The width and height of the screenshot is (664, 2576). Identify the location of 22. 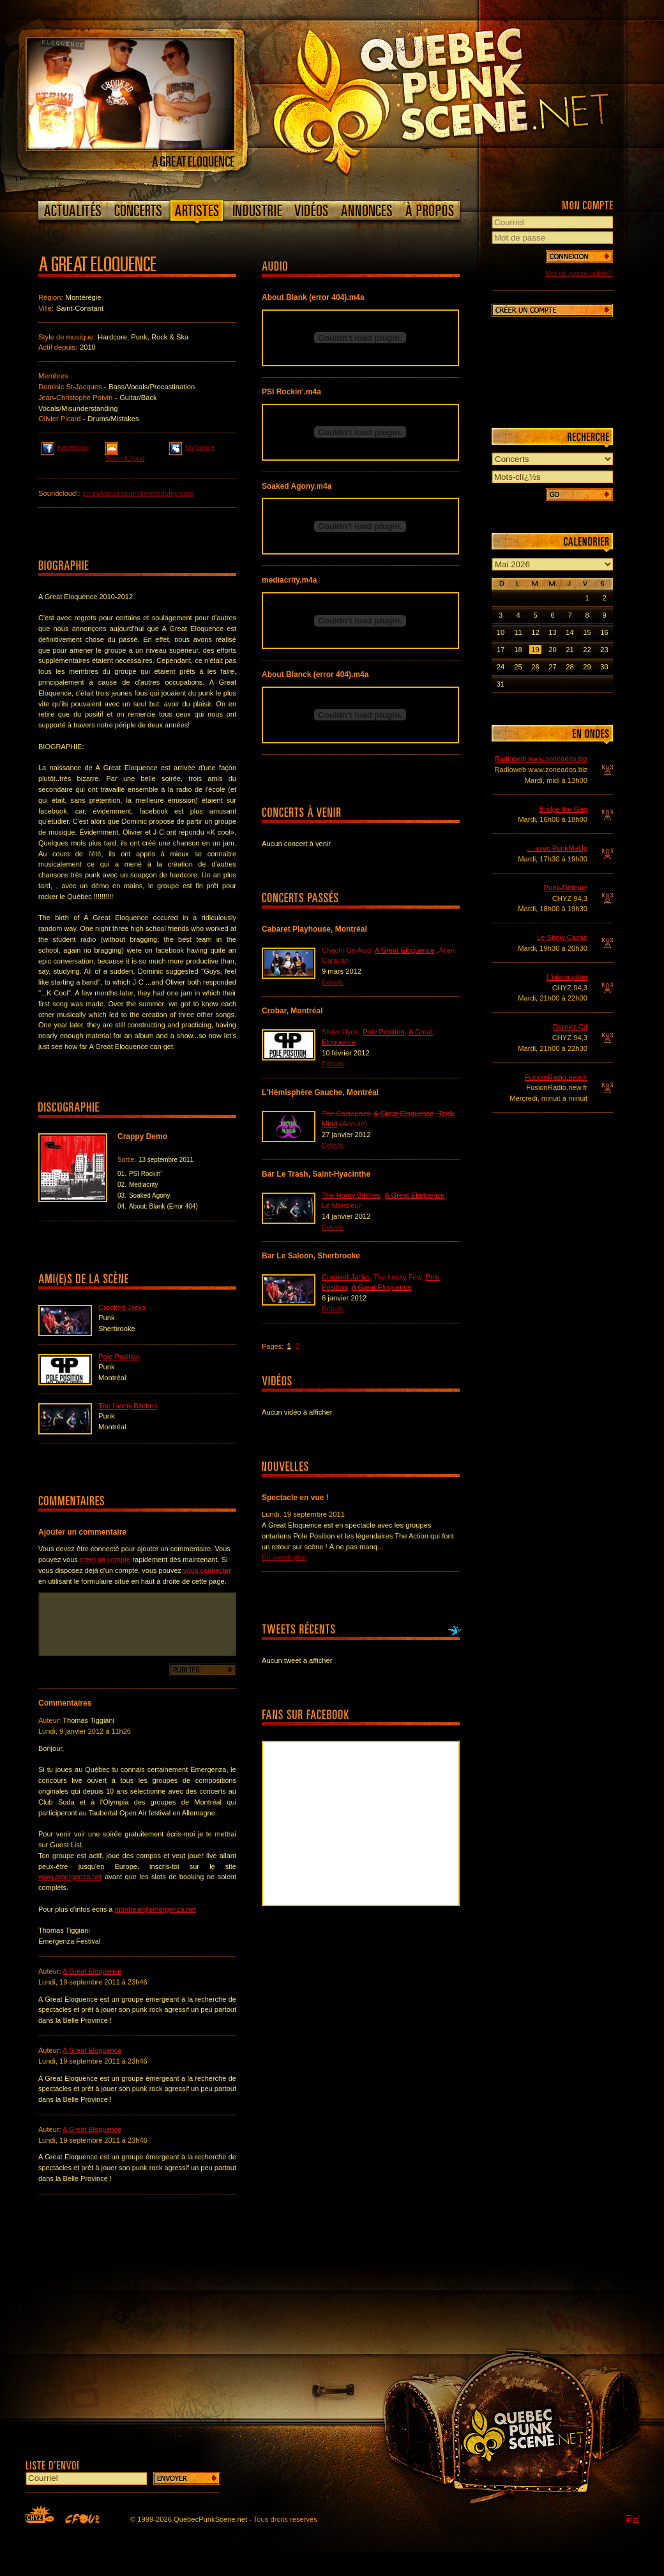
(587, 649).